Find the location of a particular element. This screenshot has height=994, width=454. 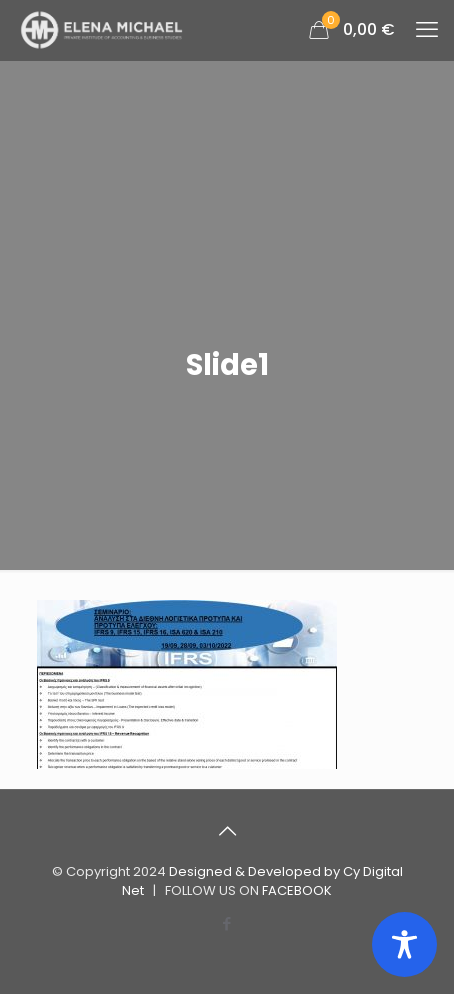

FACEBOOK is located at coordinates (297, 890).